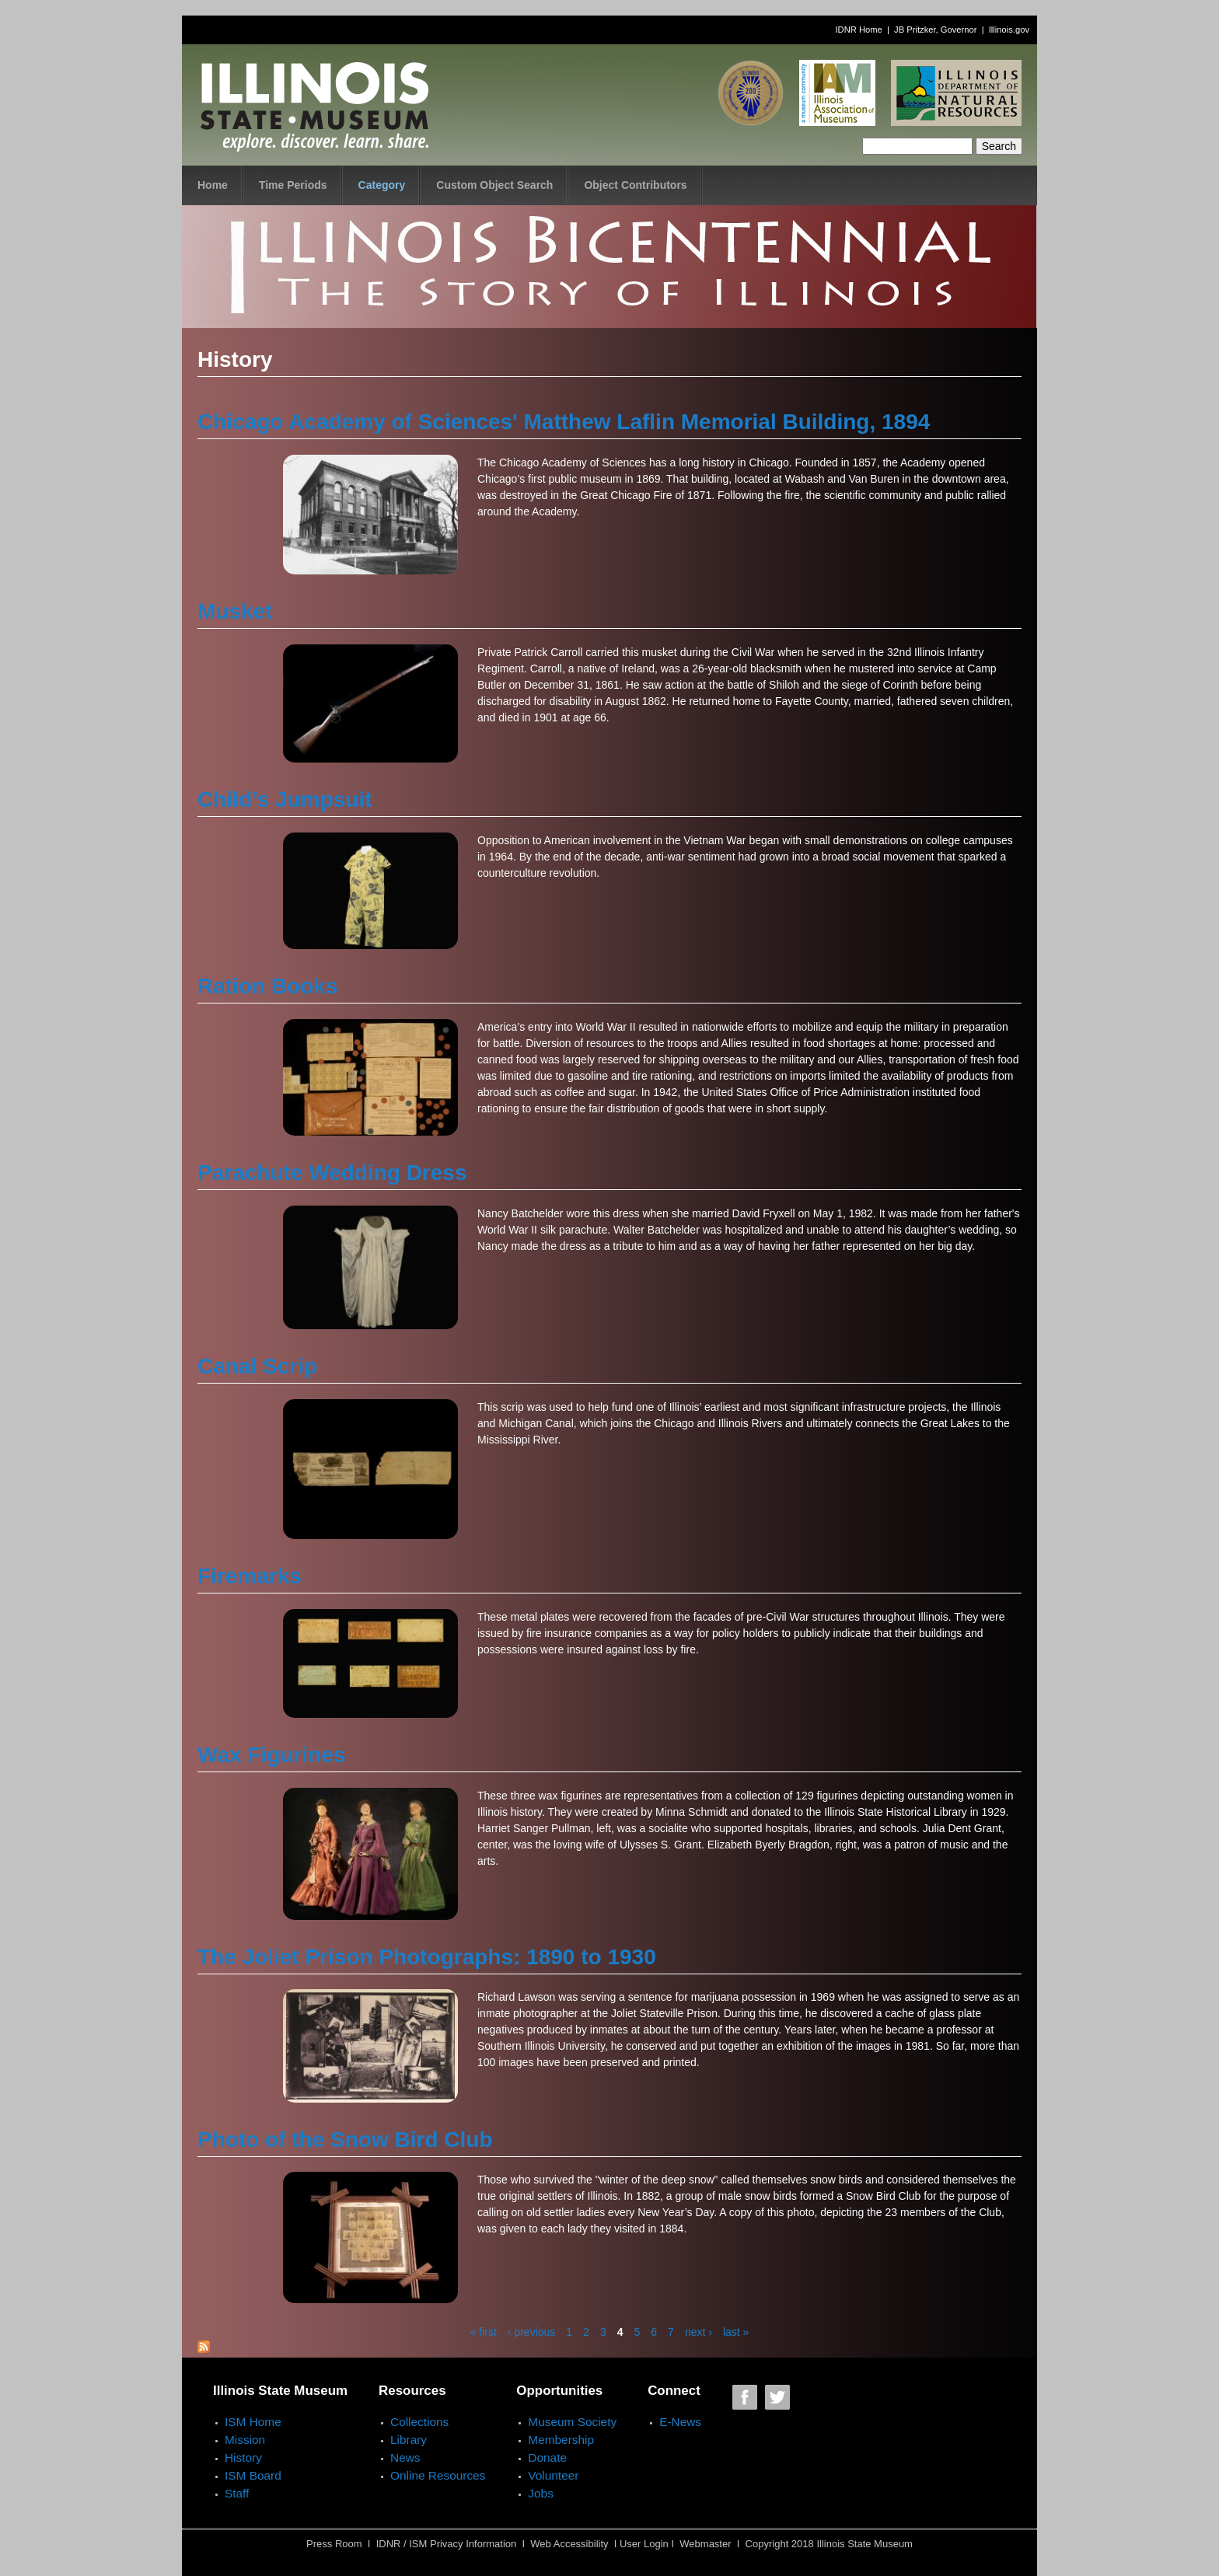 The image size is (1219, 2576). I want to click on next ›, so click(698, 2332).